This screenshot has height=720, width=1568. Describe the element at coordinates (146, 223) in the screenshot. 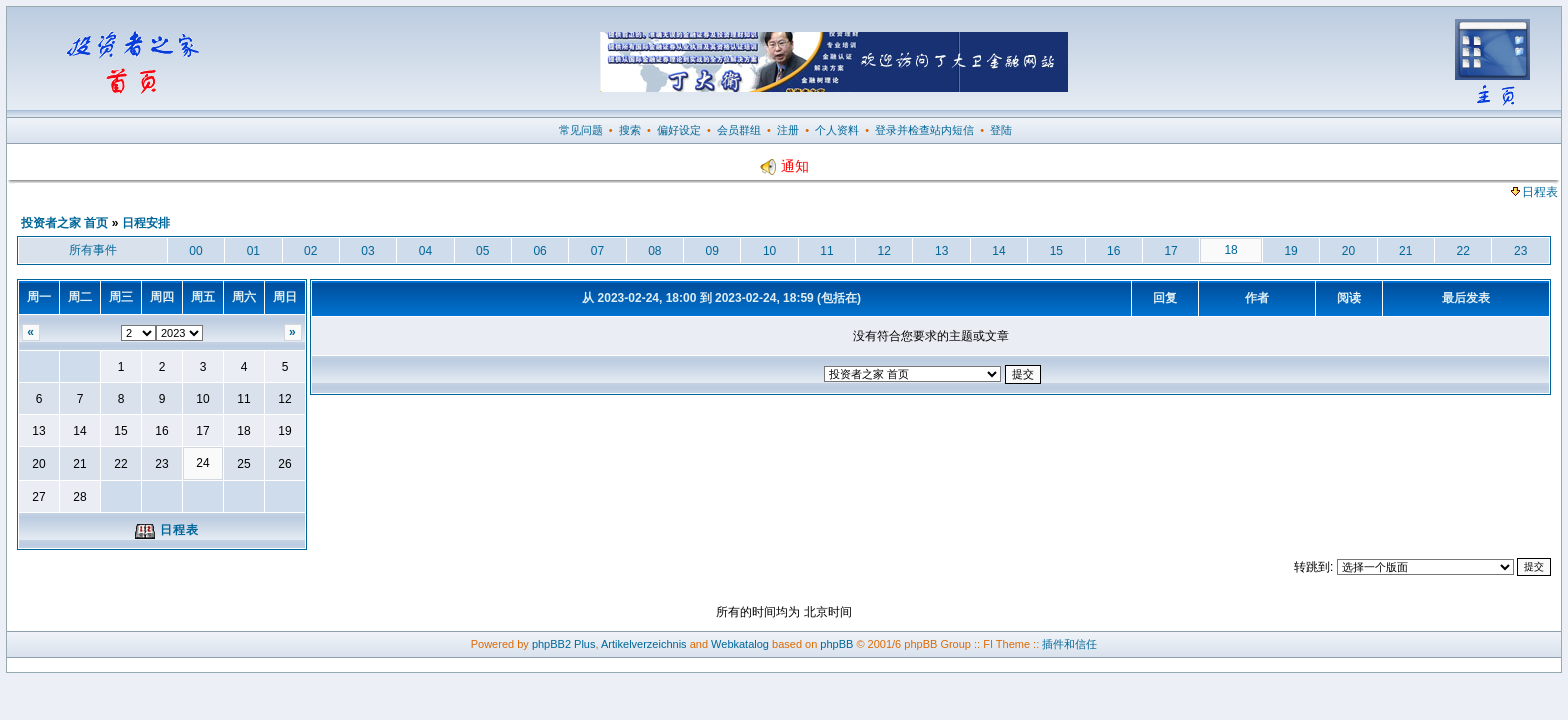

I see `日程安排` at that location.